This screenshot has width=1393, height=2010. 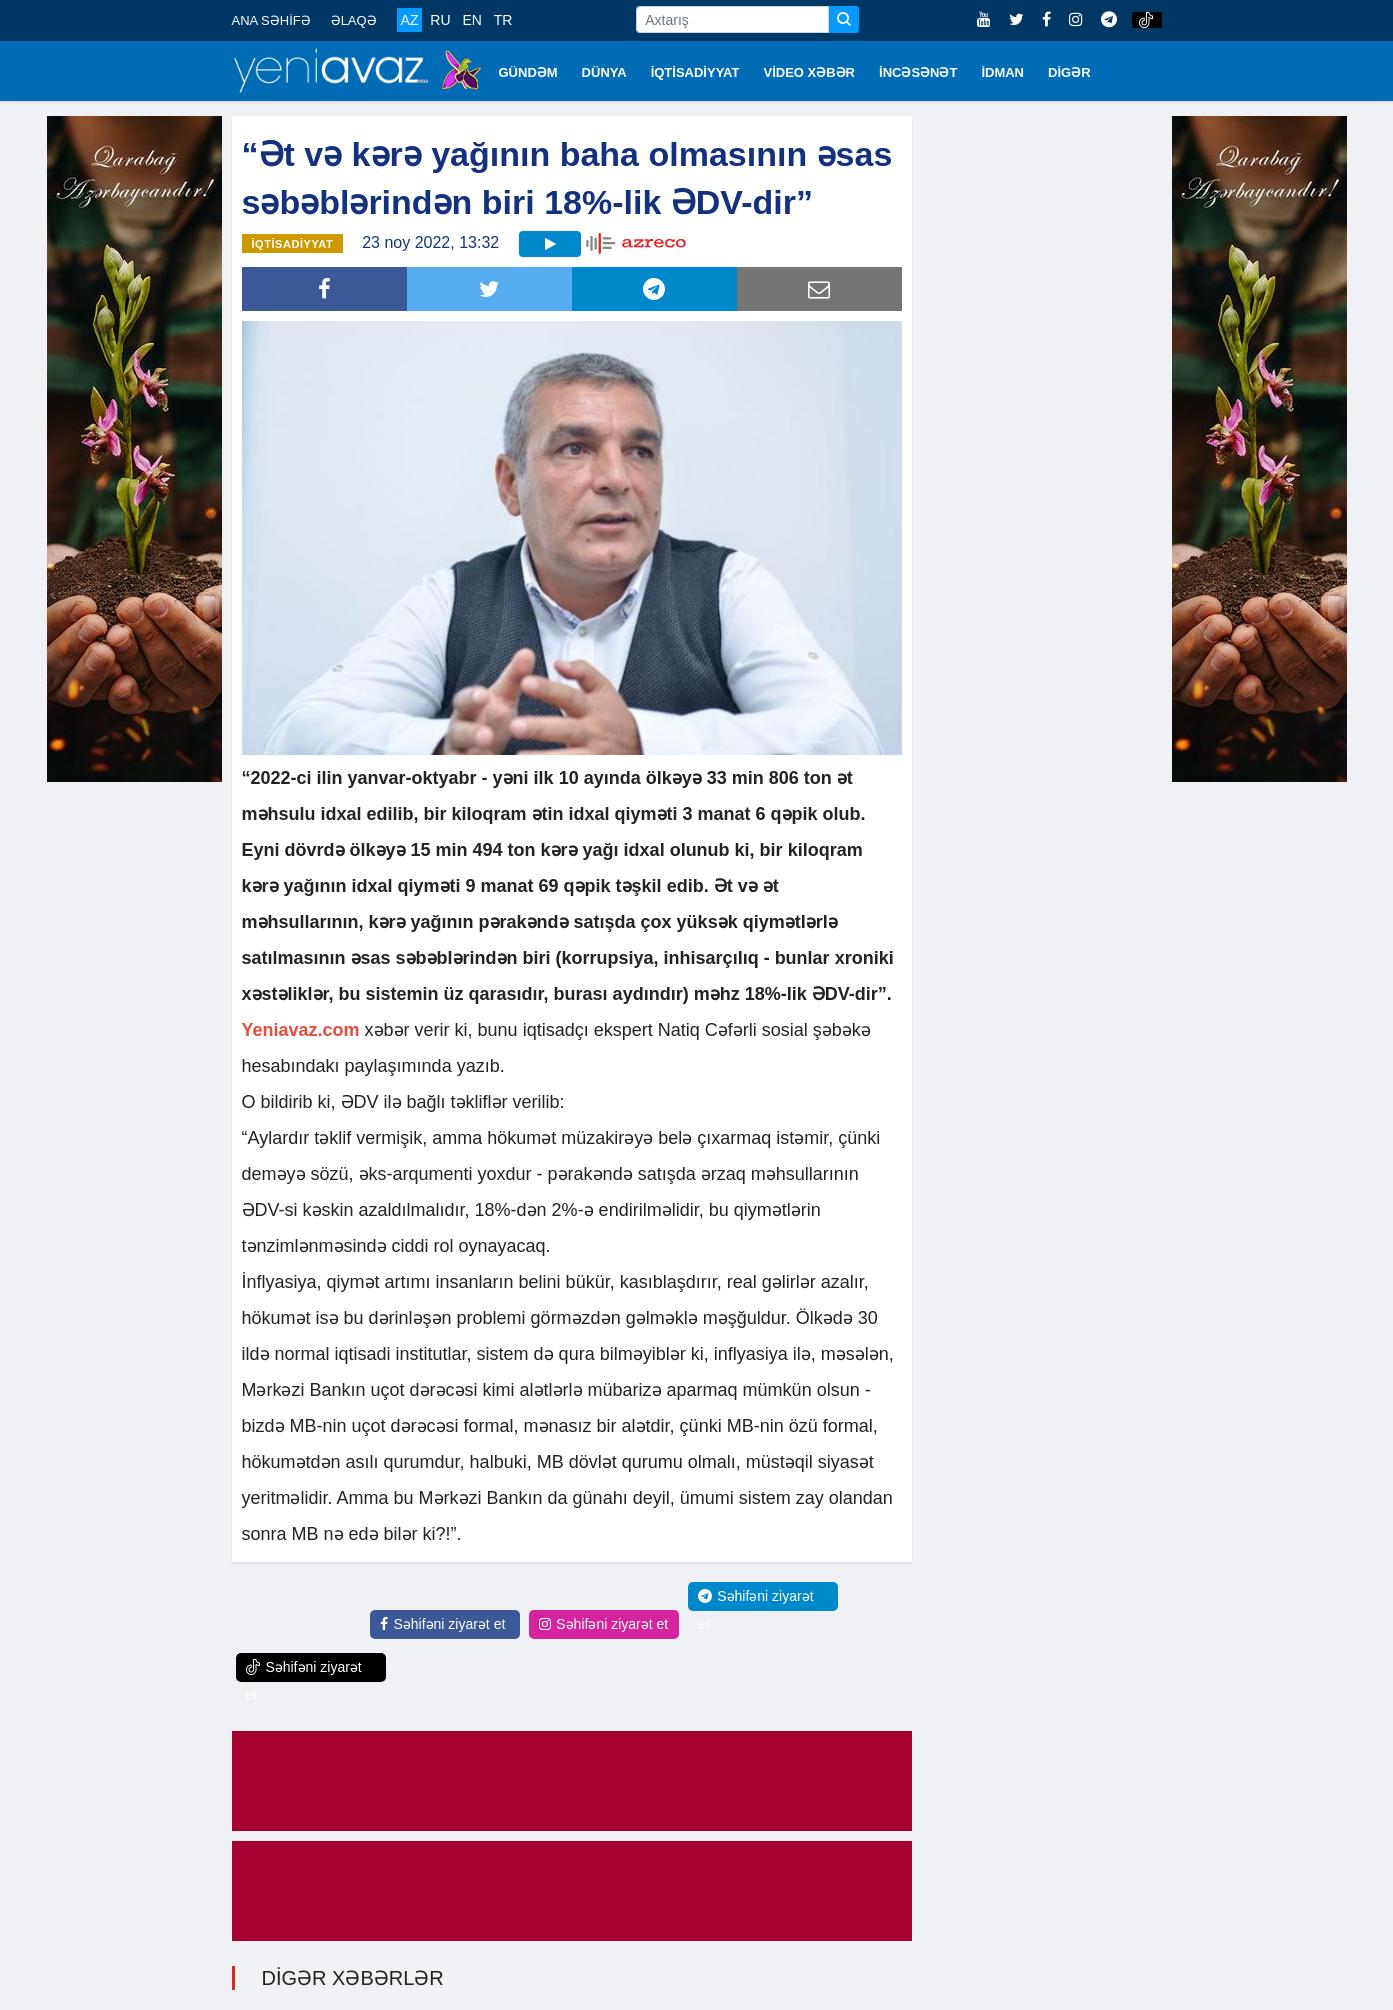 I want to click on EN, so click(x=471, y=20).